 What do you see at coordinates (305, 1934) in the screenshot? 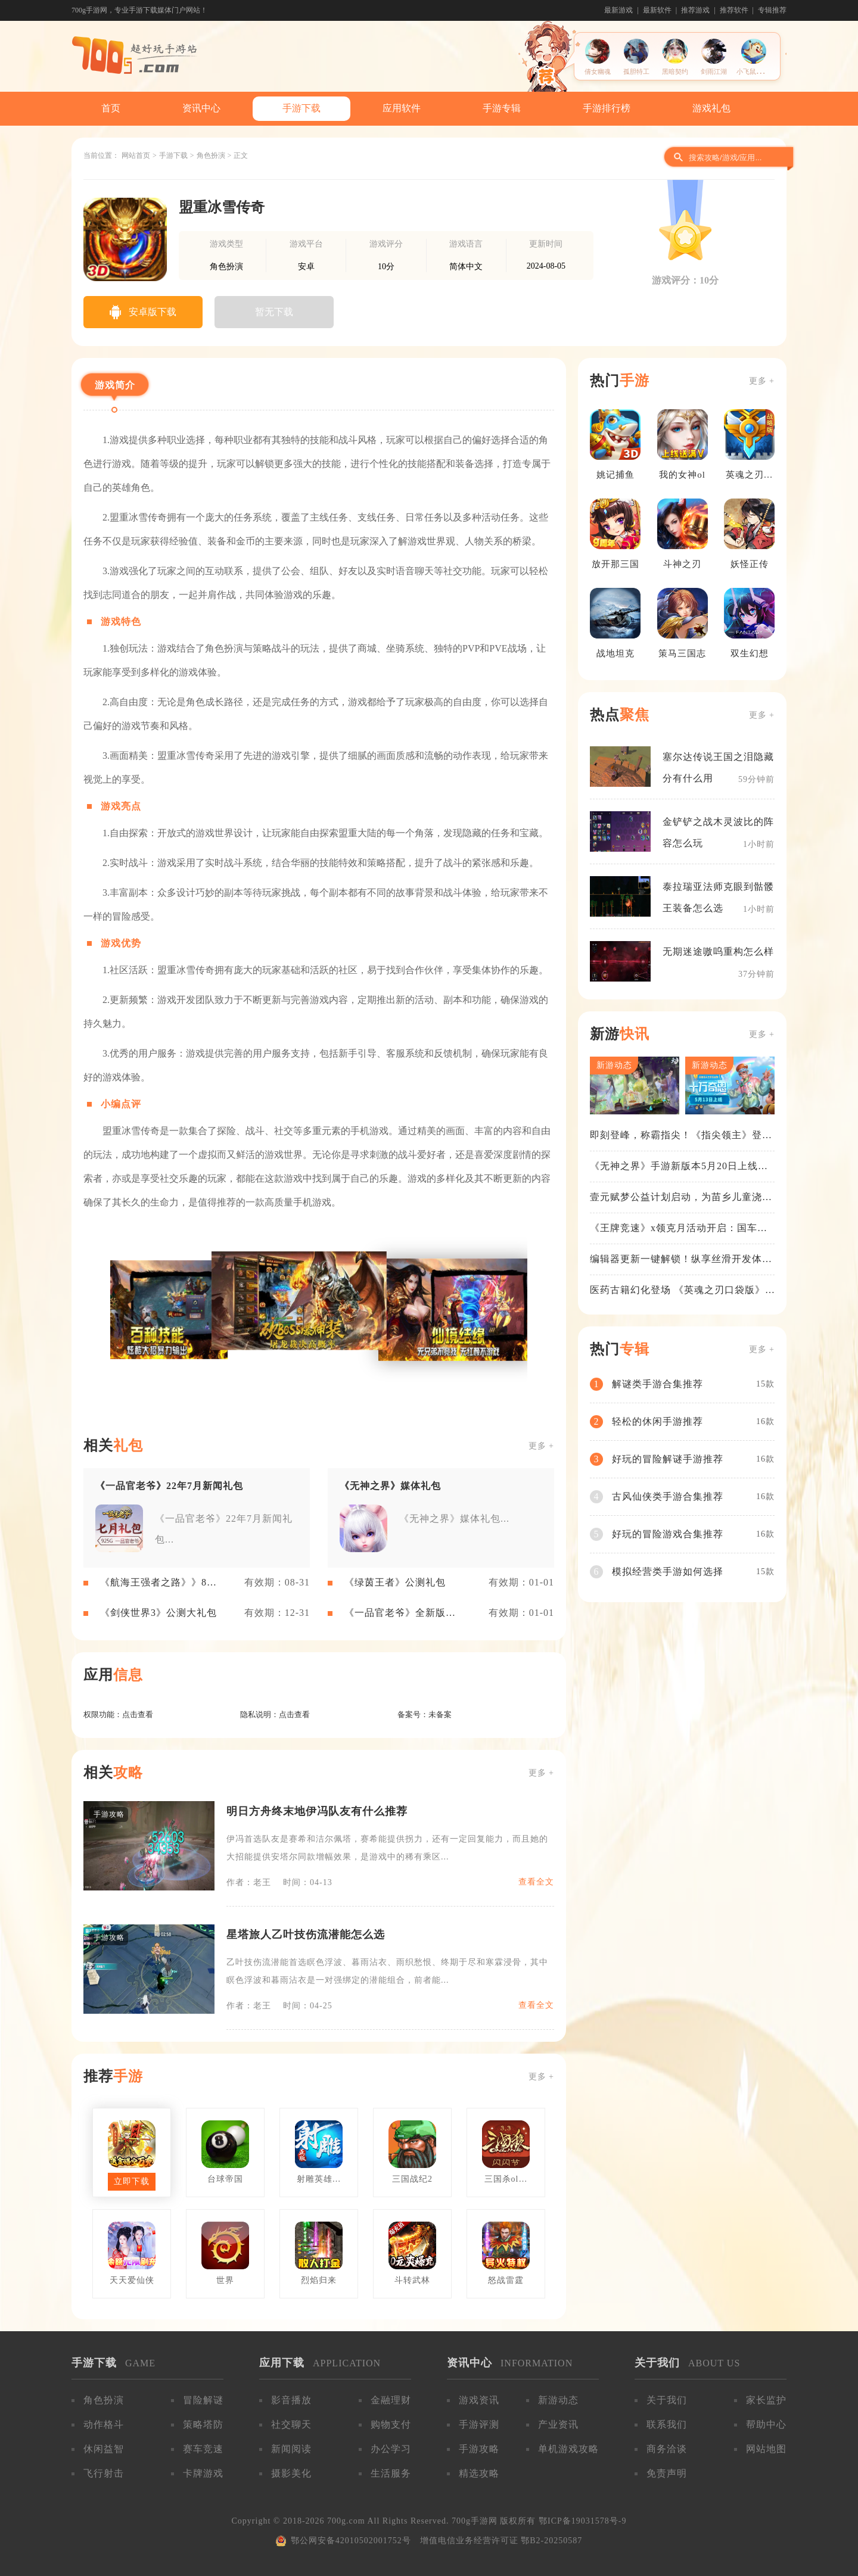
I see `星塔旅人乙叶技伤流潜能怎么选` at bounding box center [305, 1934].